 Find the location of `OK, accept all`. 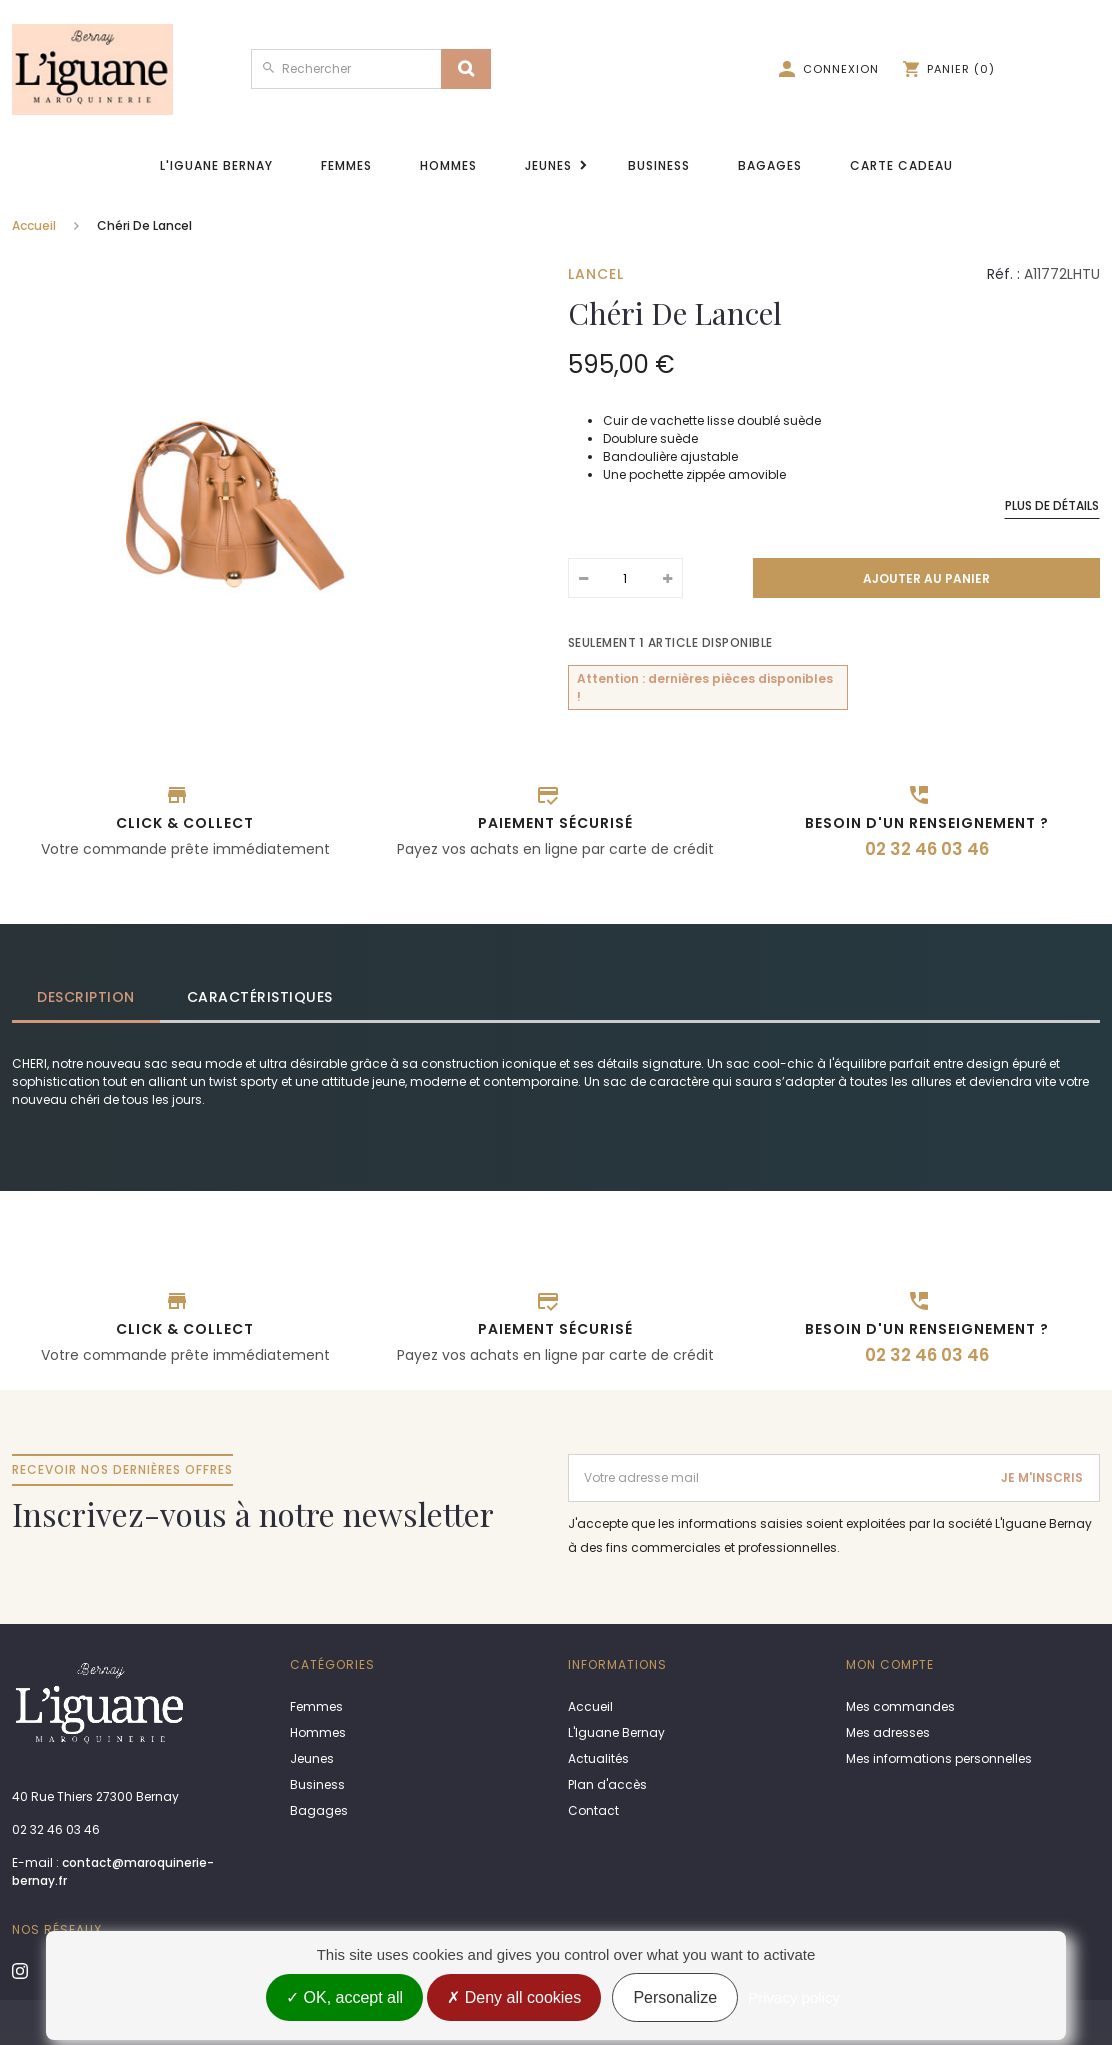

OK, accept all is located at coordinates (344, 1997).